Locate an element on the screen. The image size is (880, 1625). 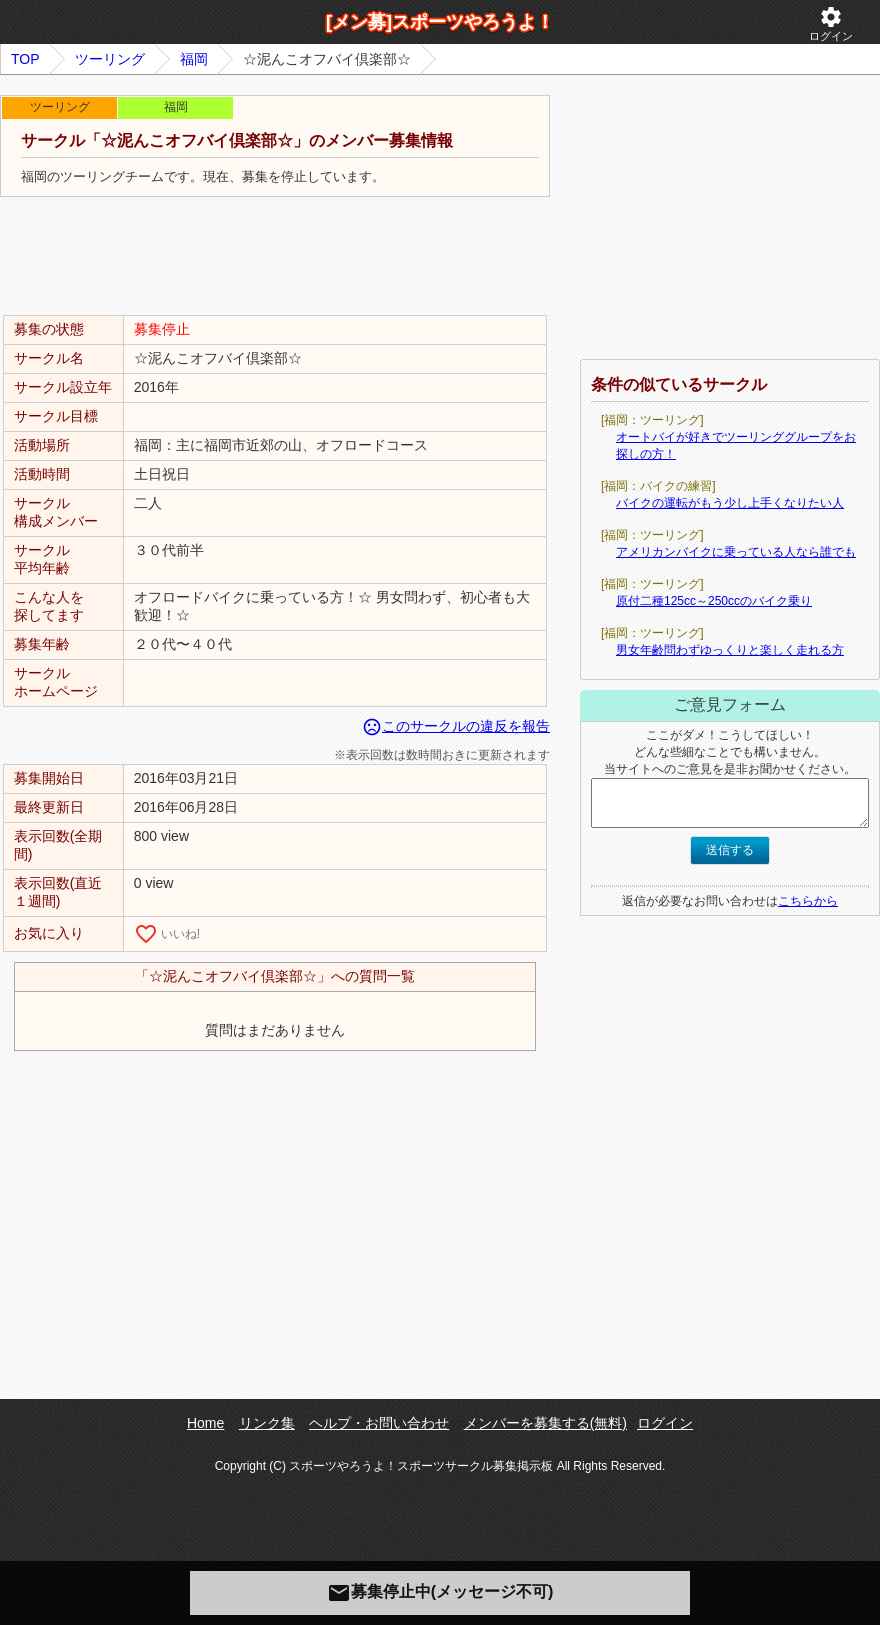
男女年齢問わずゆっくりと楽しく走れる方 is located at coordinates (730, 650).